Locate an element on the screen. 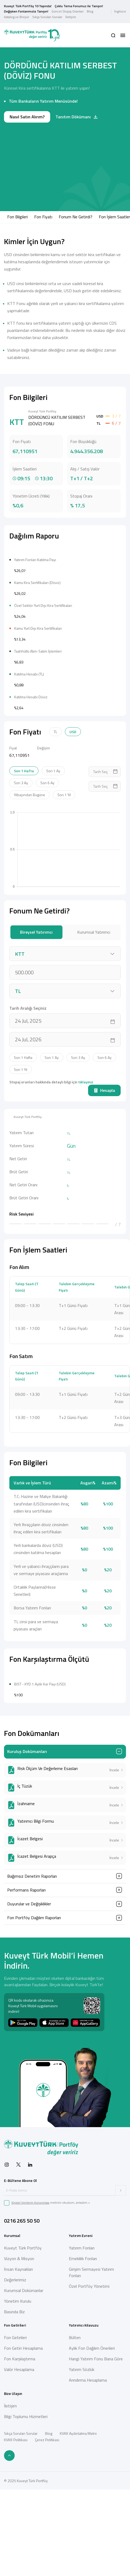  Sıkça Sorulan Sorular is located at coordinates (47, 16).